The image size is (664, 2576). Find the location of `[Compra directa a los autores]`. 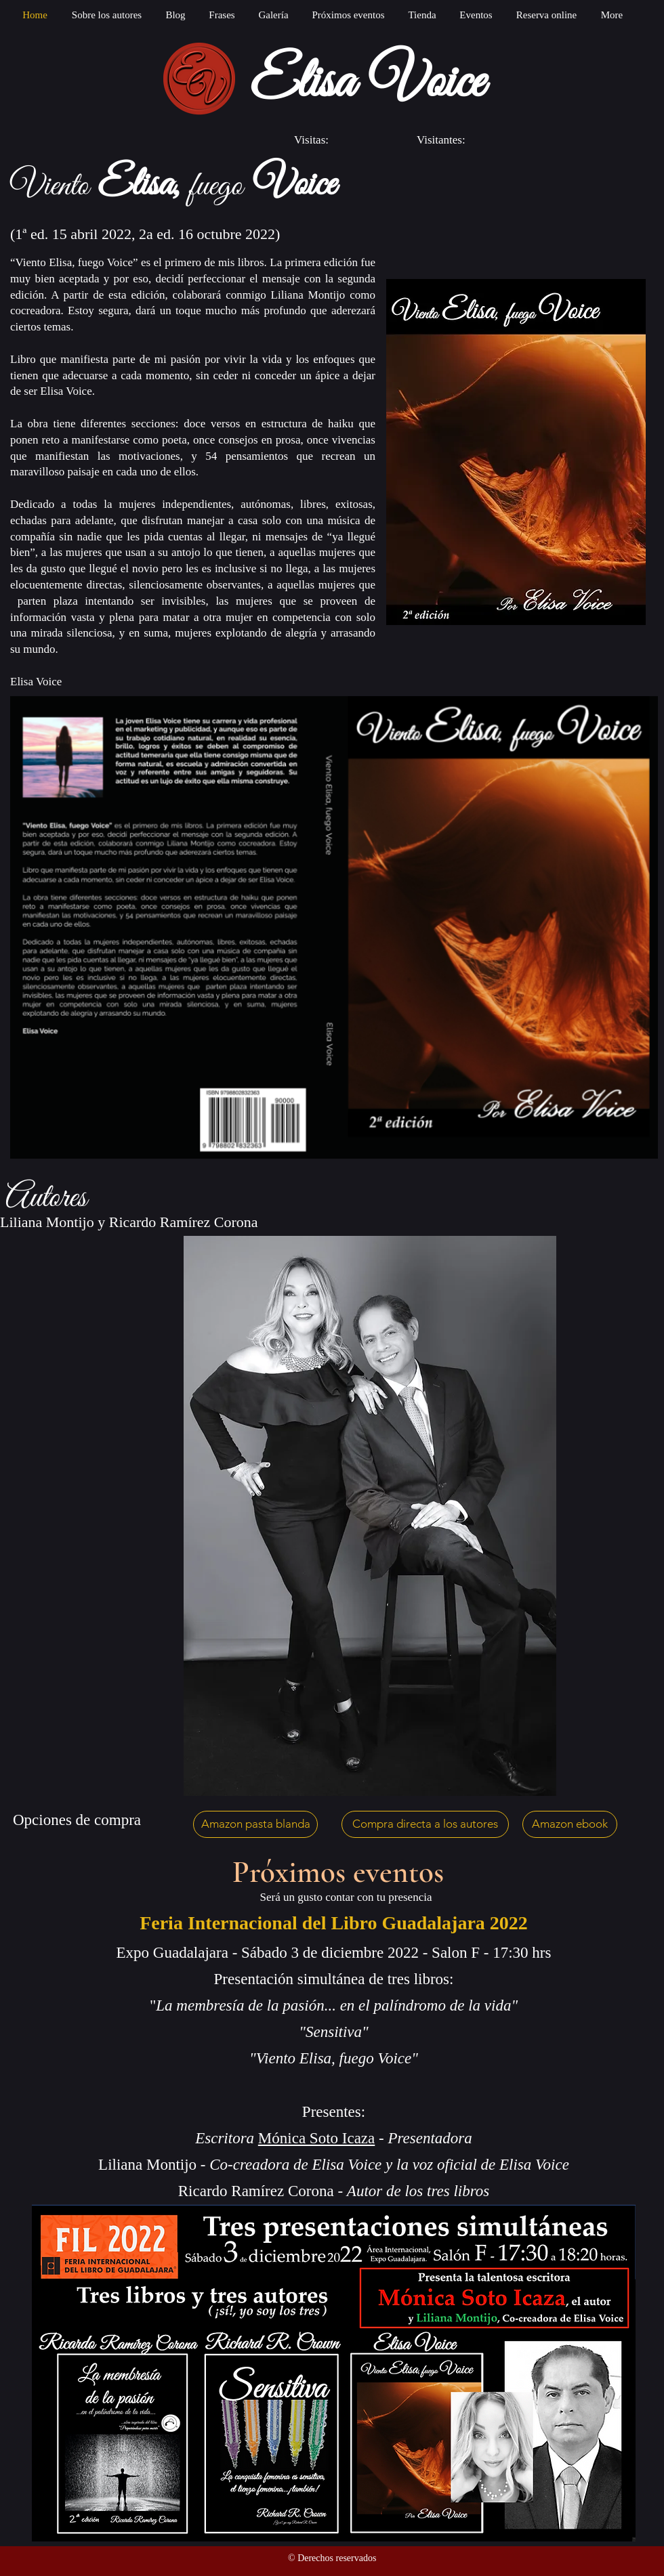

[Compra directa a los autores] is located at coordinates (425, 1824).